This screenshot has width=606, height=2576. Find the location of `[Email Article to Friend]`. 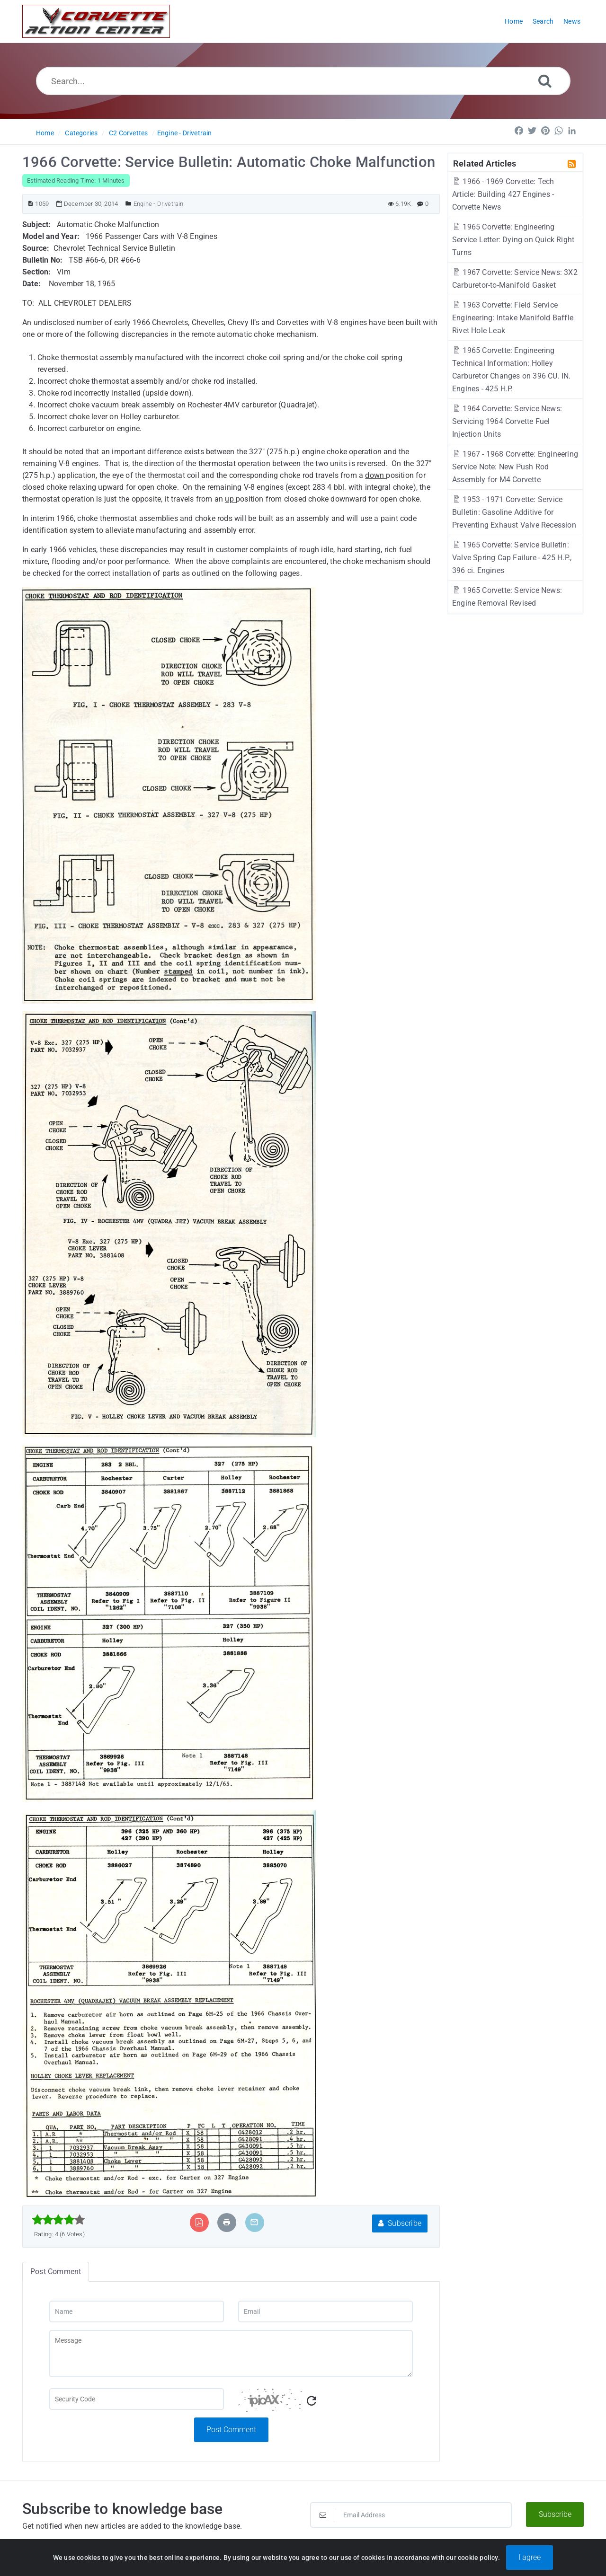

[Email Article to Friend] is located at coordinates (254, 2222).